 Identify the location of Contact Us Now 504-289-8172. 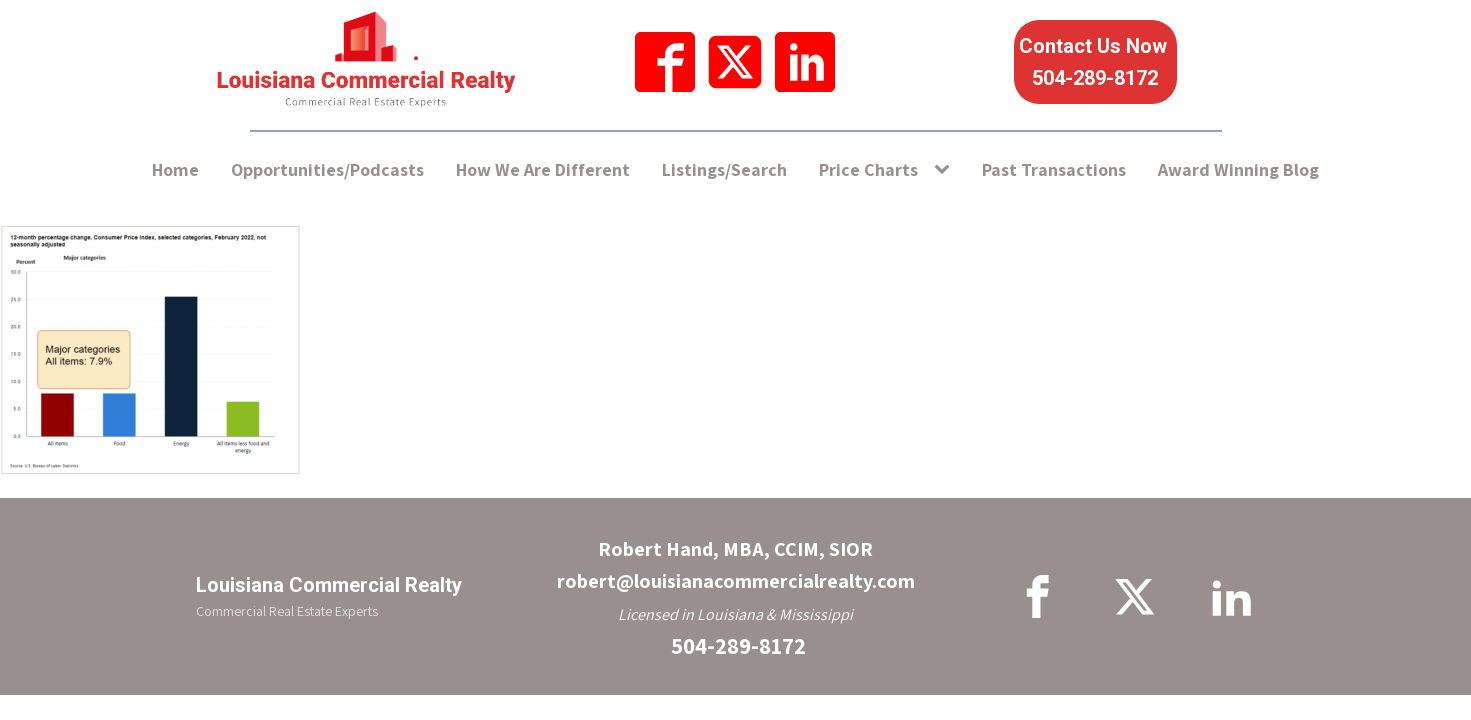
(1095, 62).